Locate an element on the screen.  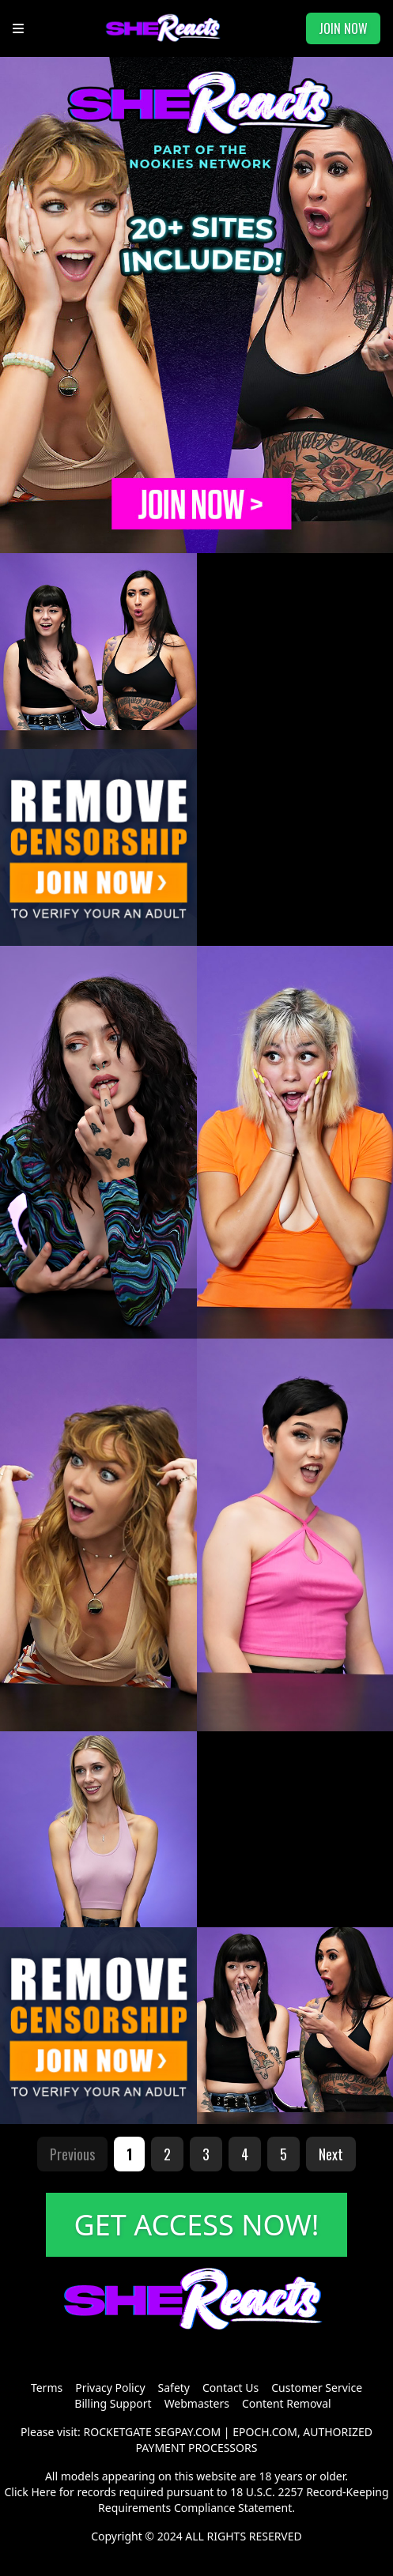
Next is located at coordinates (331, 2154).